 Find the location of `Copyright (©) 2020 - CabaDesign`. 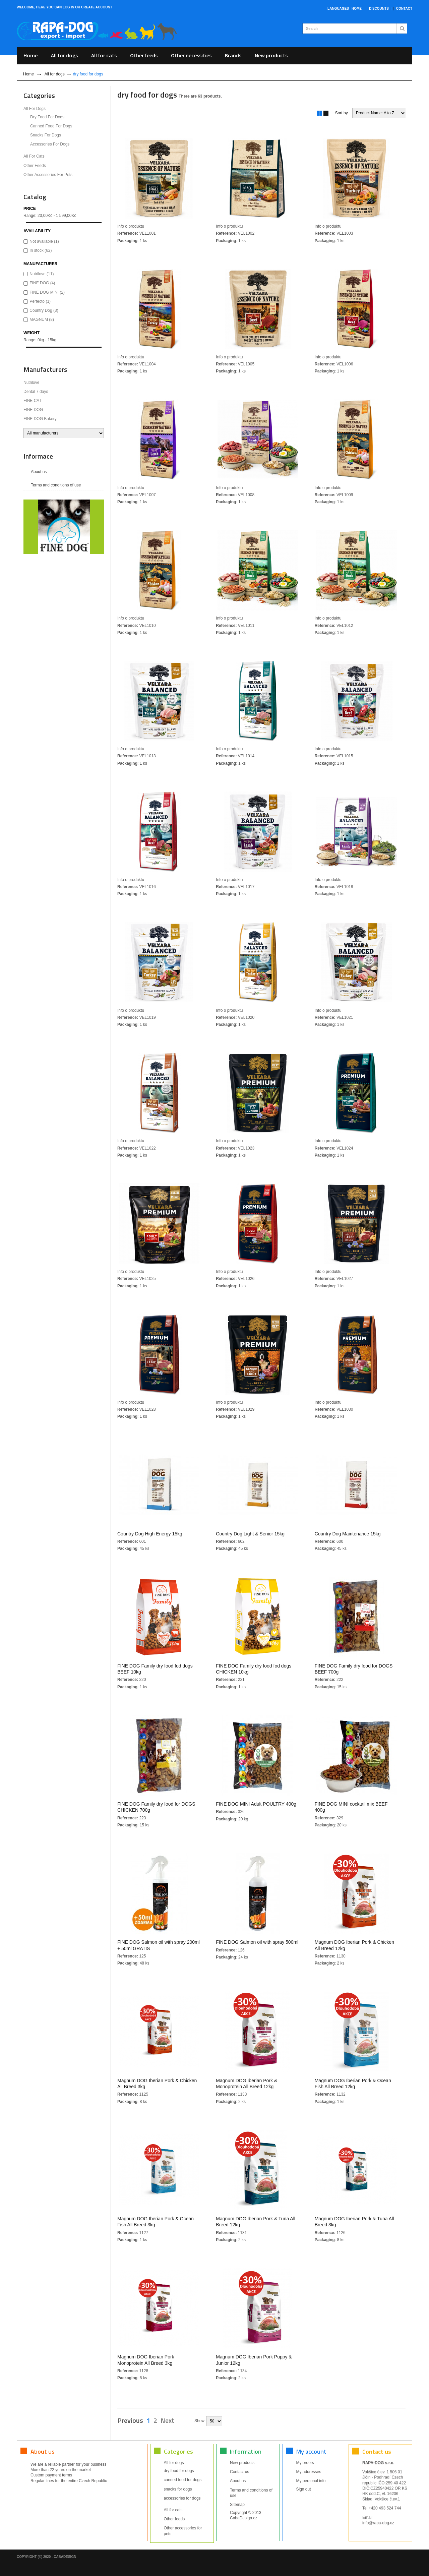

Copyright (©) 2020 - CabaDesign is located at coordinates (46, 2557).